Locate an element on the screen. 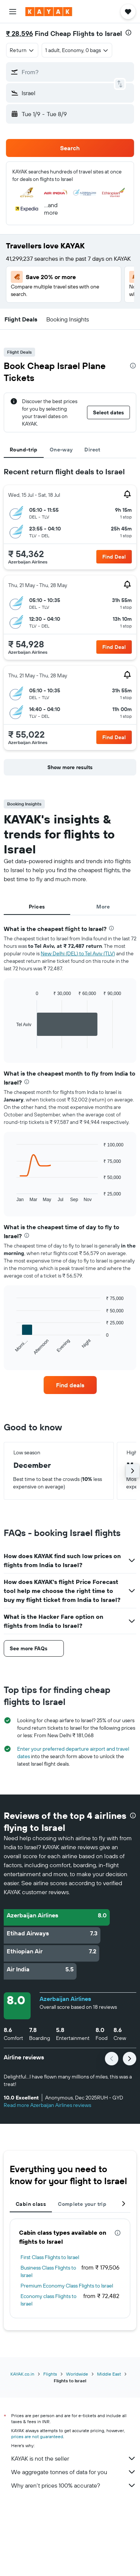 The width and height of the screenshot is (140, 2576). [link] is located at coordinates (70, 1385).